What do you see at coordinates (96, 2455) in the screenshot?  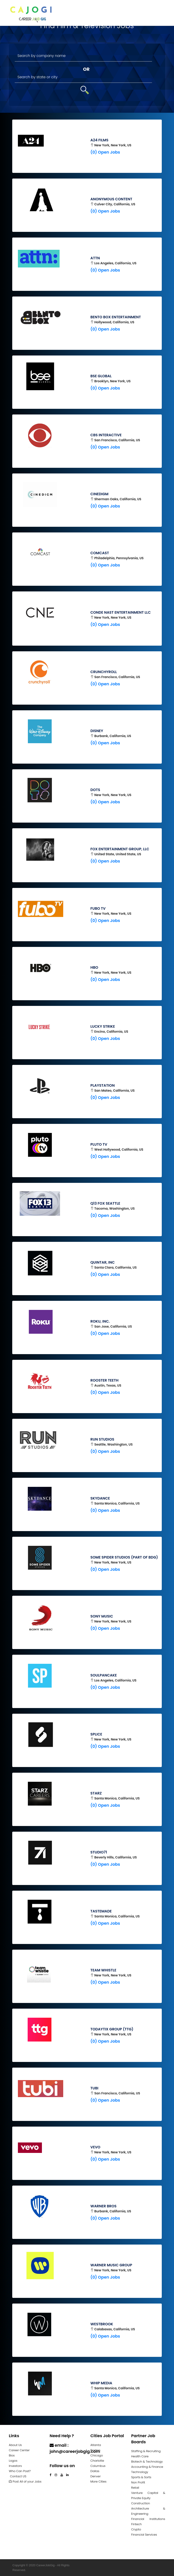 I see `Chicago` at bounding box center [96, 2455].